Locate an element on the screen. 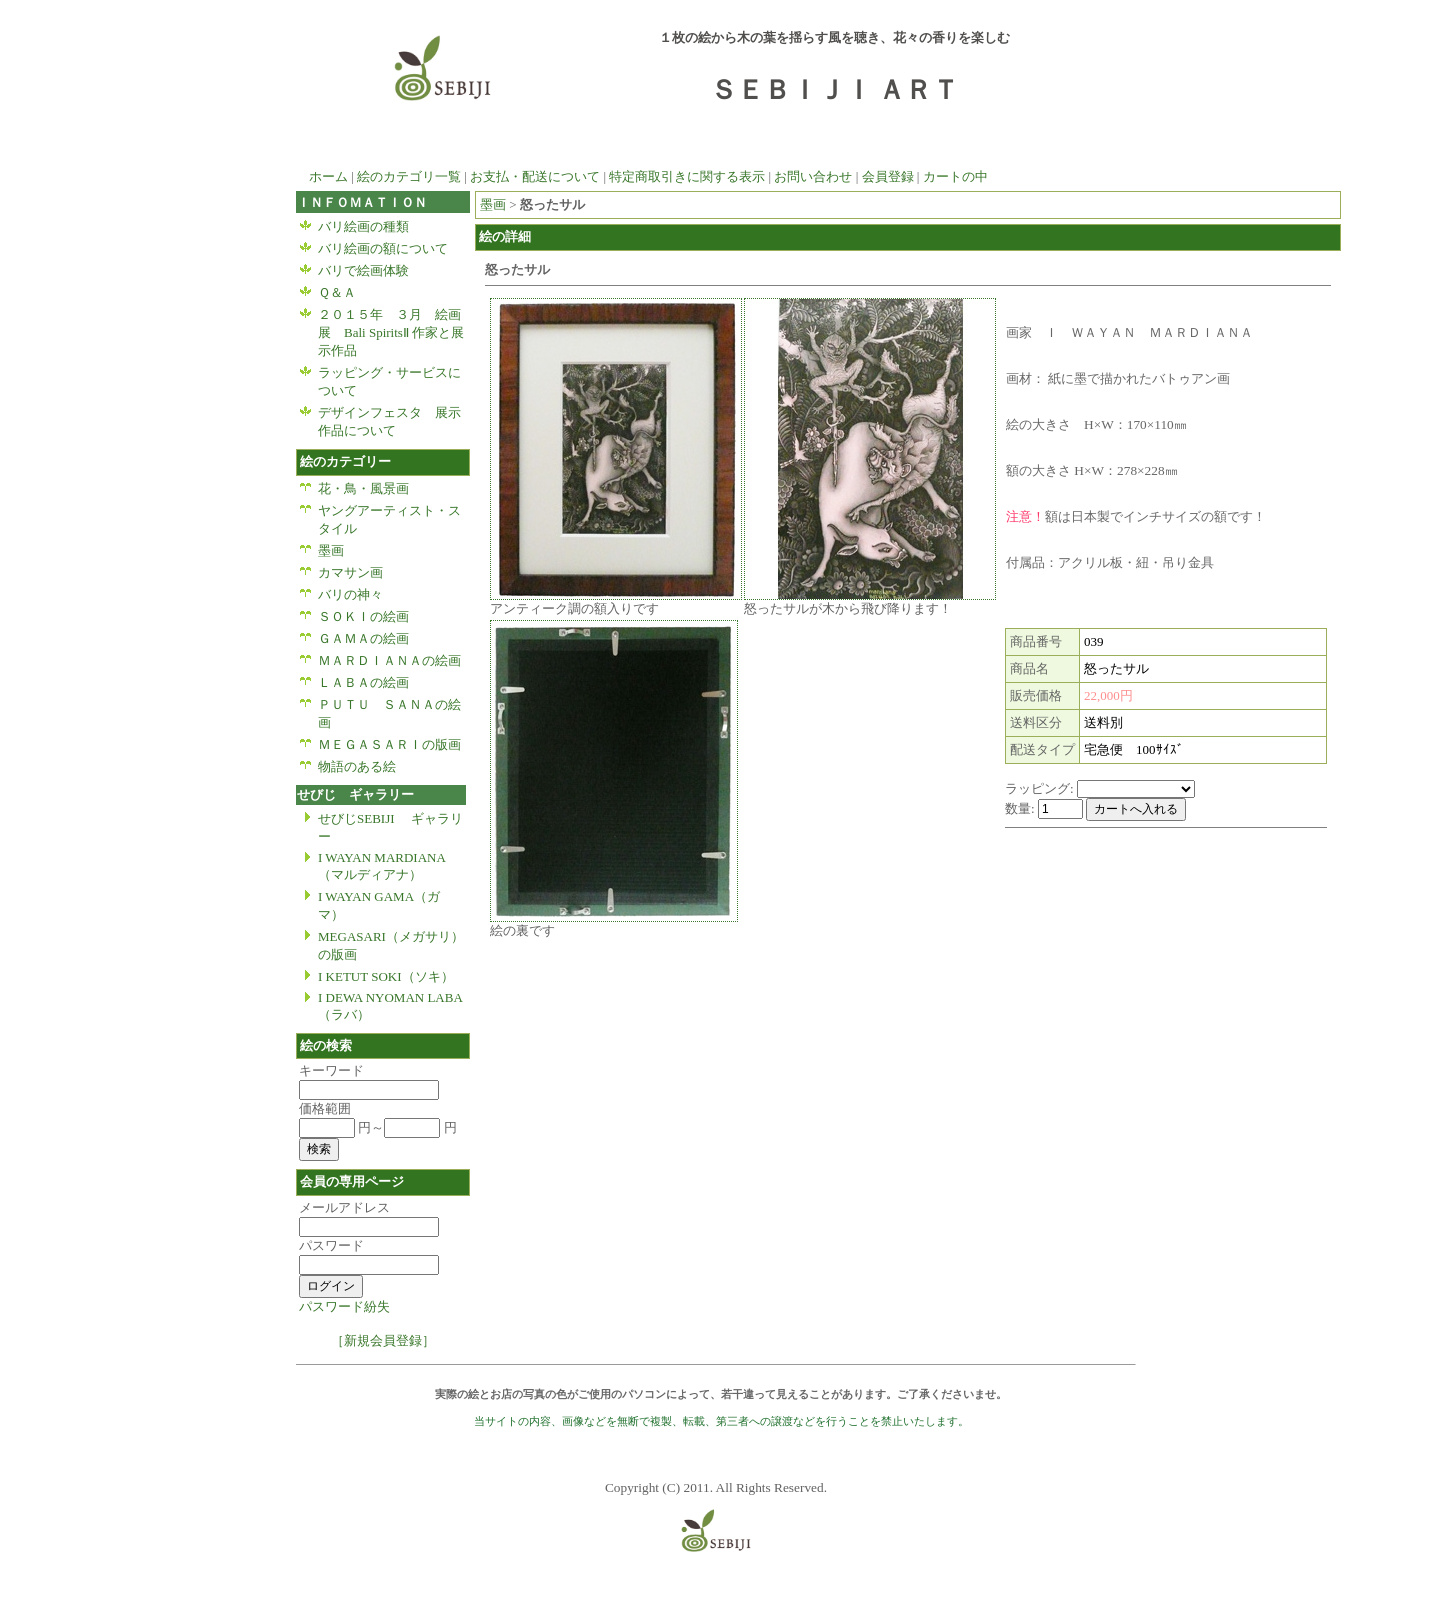 The height and width of the screenshot is (1609, 1432). 墨画 is located at coordinates (331, 550).